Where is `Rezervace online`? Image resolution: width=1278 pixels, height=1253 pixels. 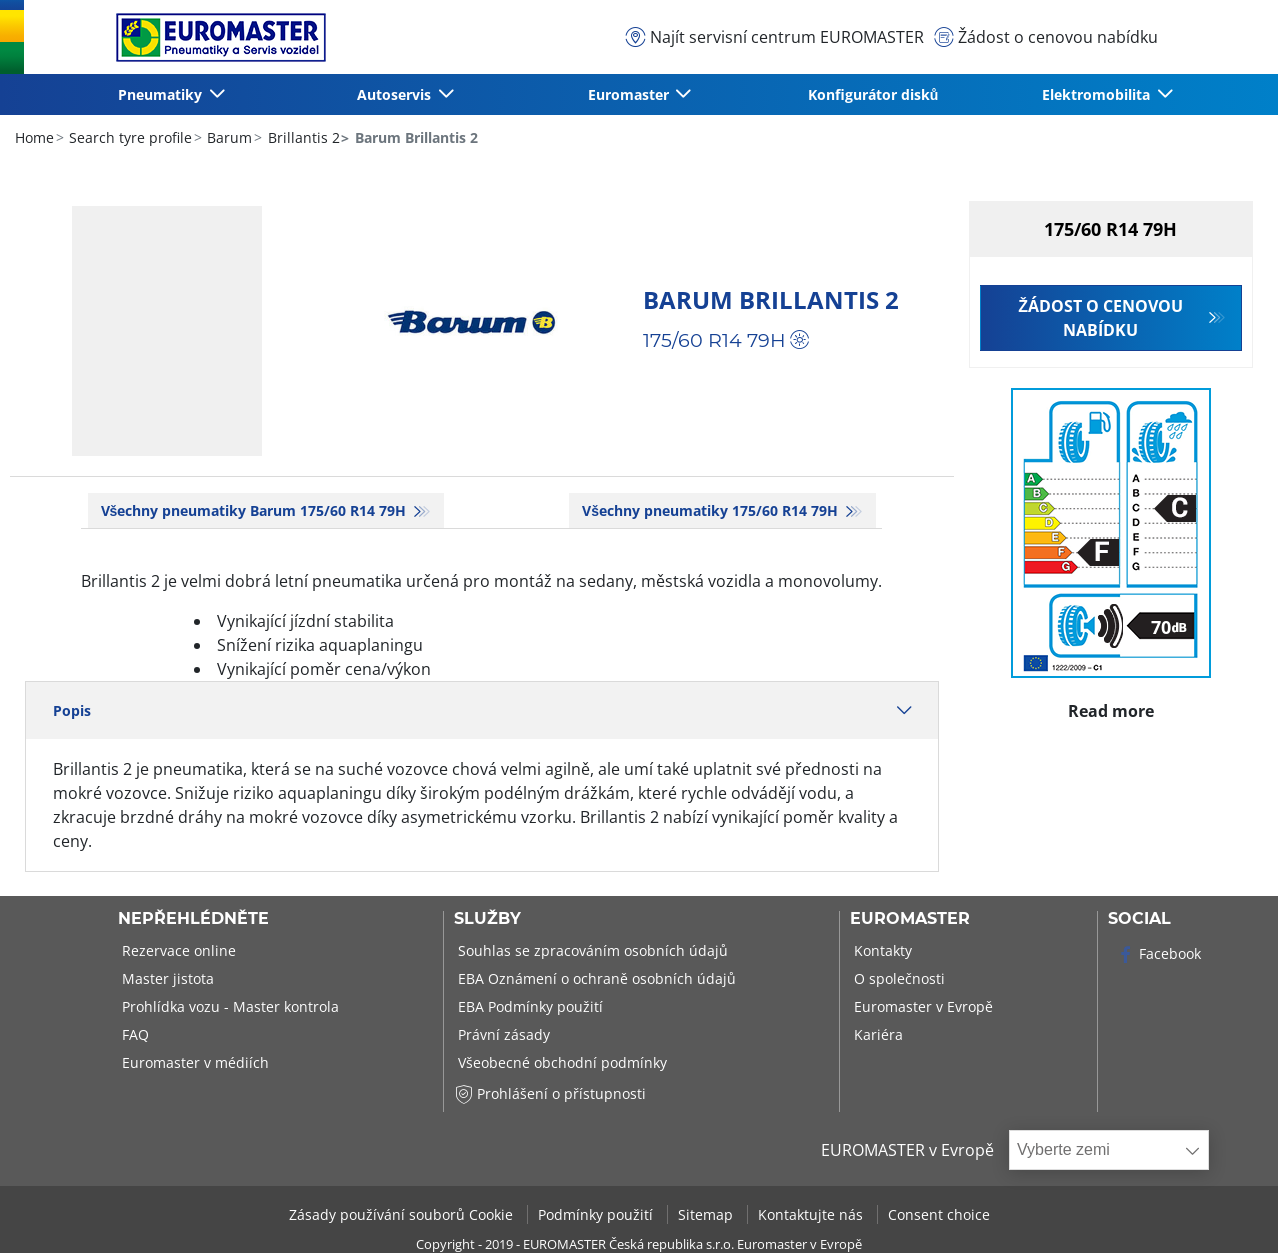
Rezervace online is located at coordinates (177, 950).